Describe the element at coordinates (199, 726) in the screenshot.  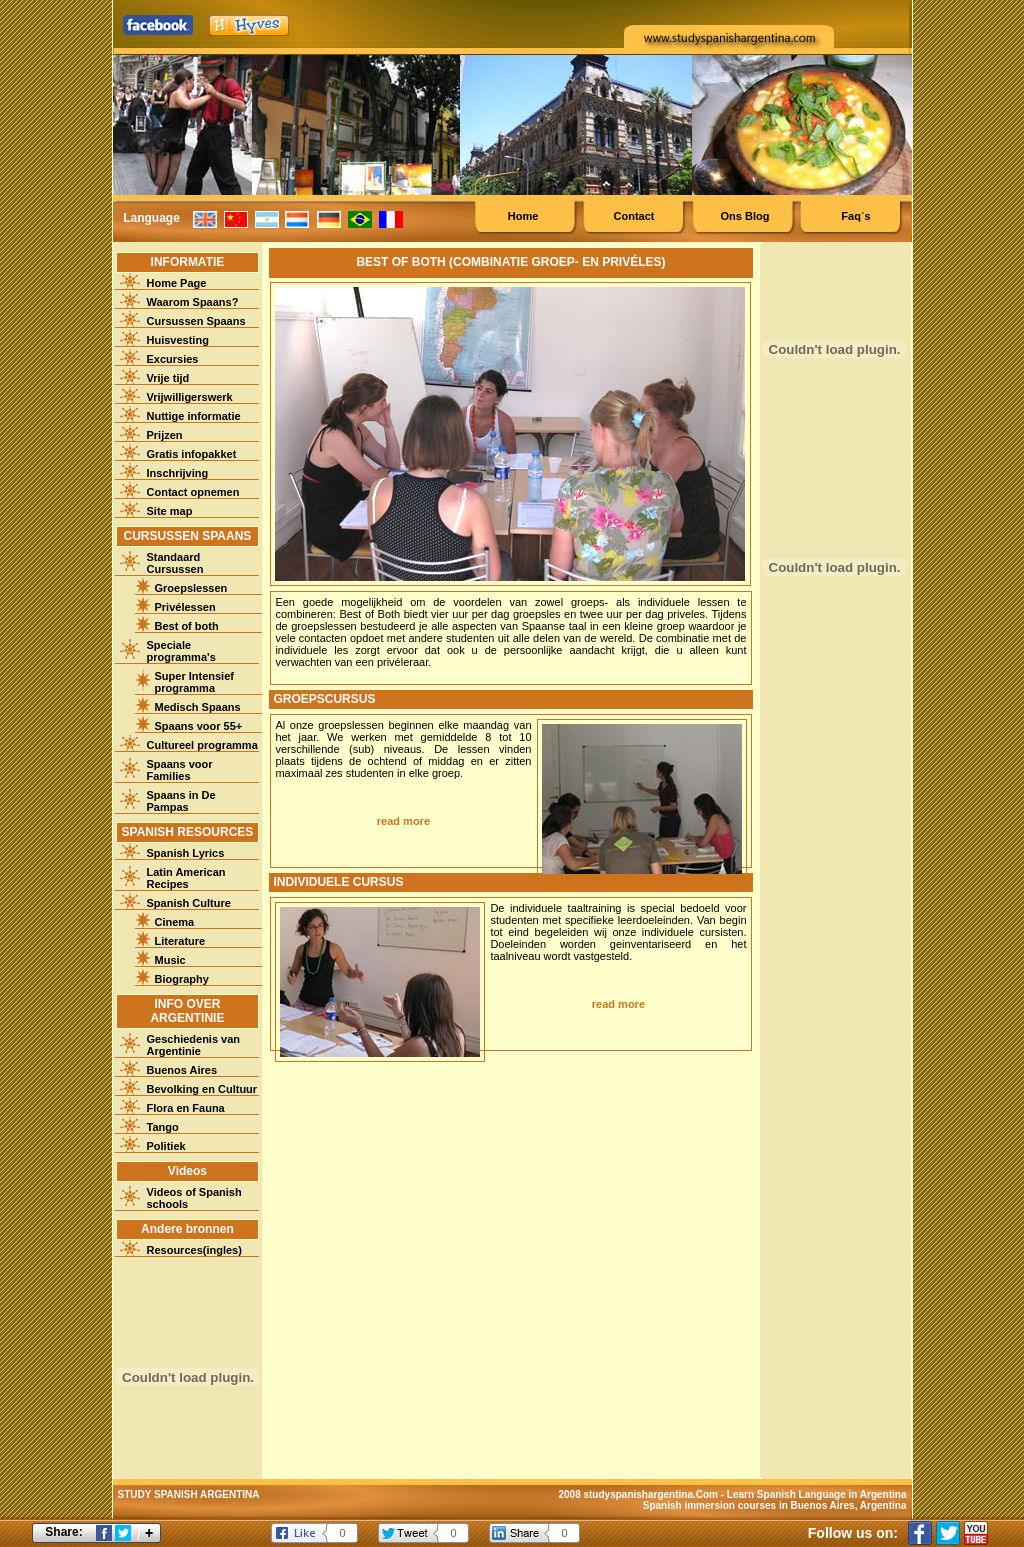
I see `Spaans voor 55+` at that location.